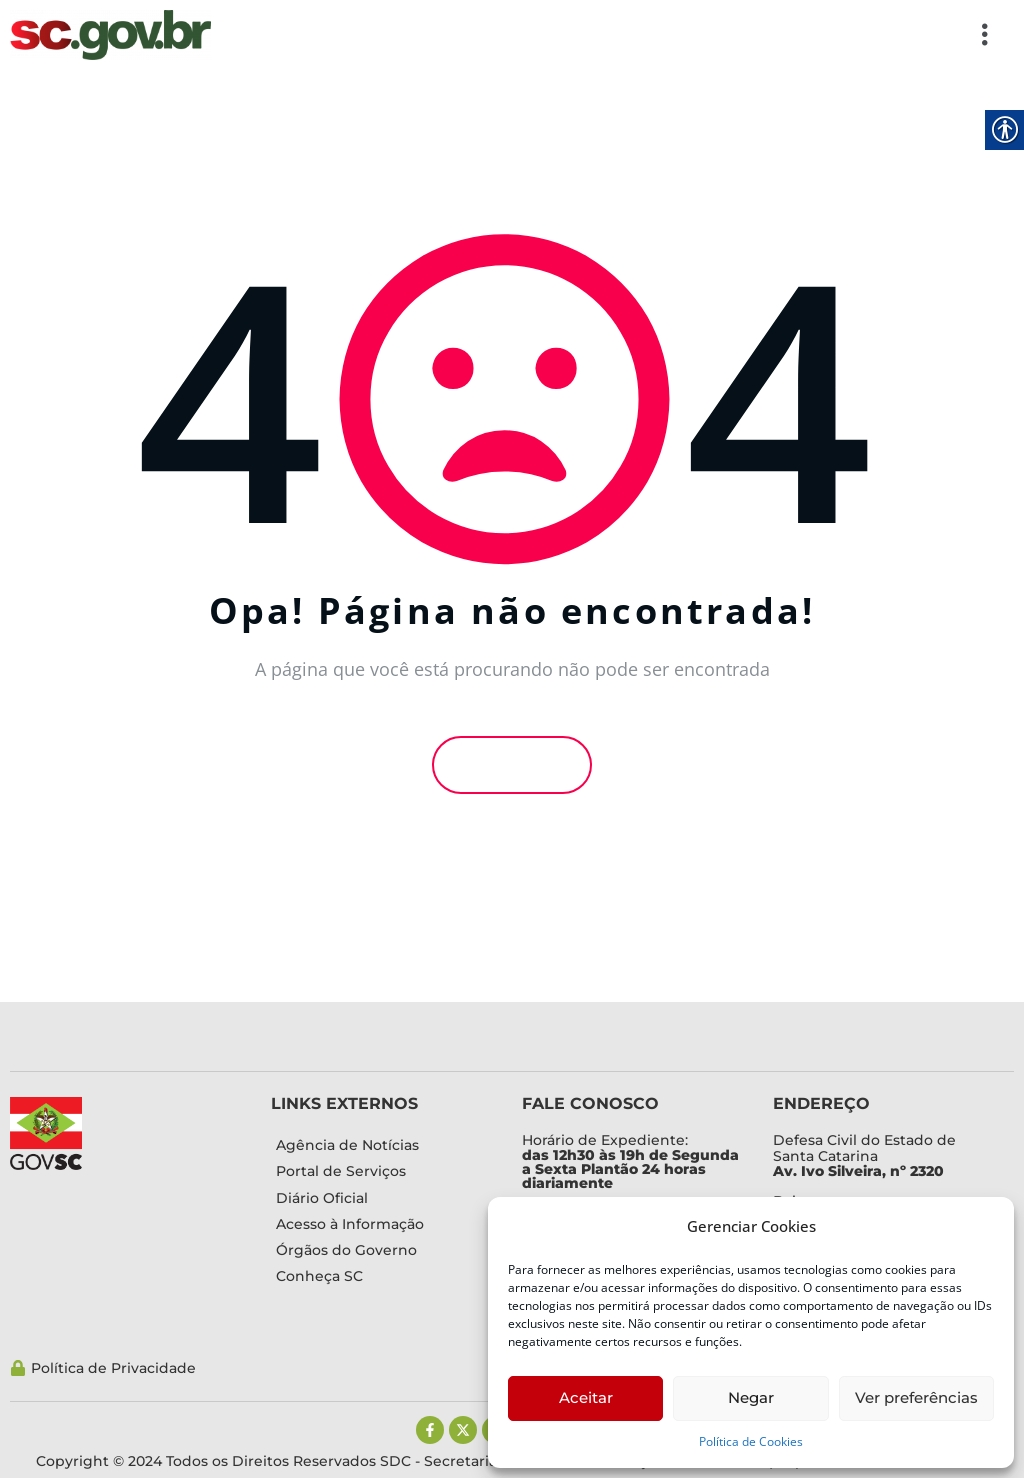 Image resolution: width=1024 pixels, height=1478 pixels. What do you see at coordinates (751, 1441) in the screenshot?
I see `Política de Cookies [link]` at bounding box center [751, 1441].